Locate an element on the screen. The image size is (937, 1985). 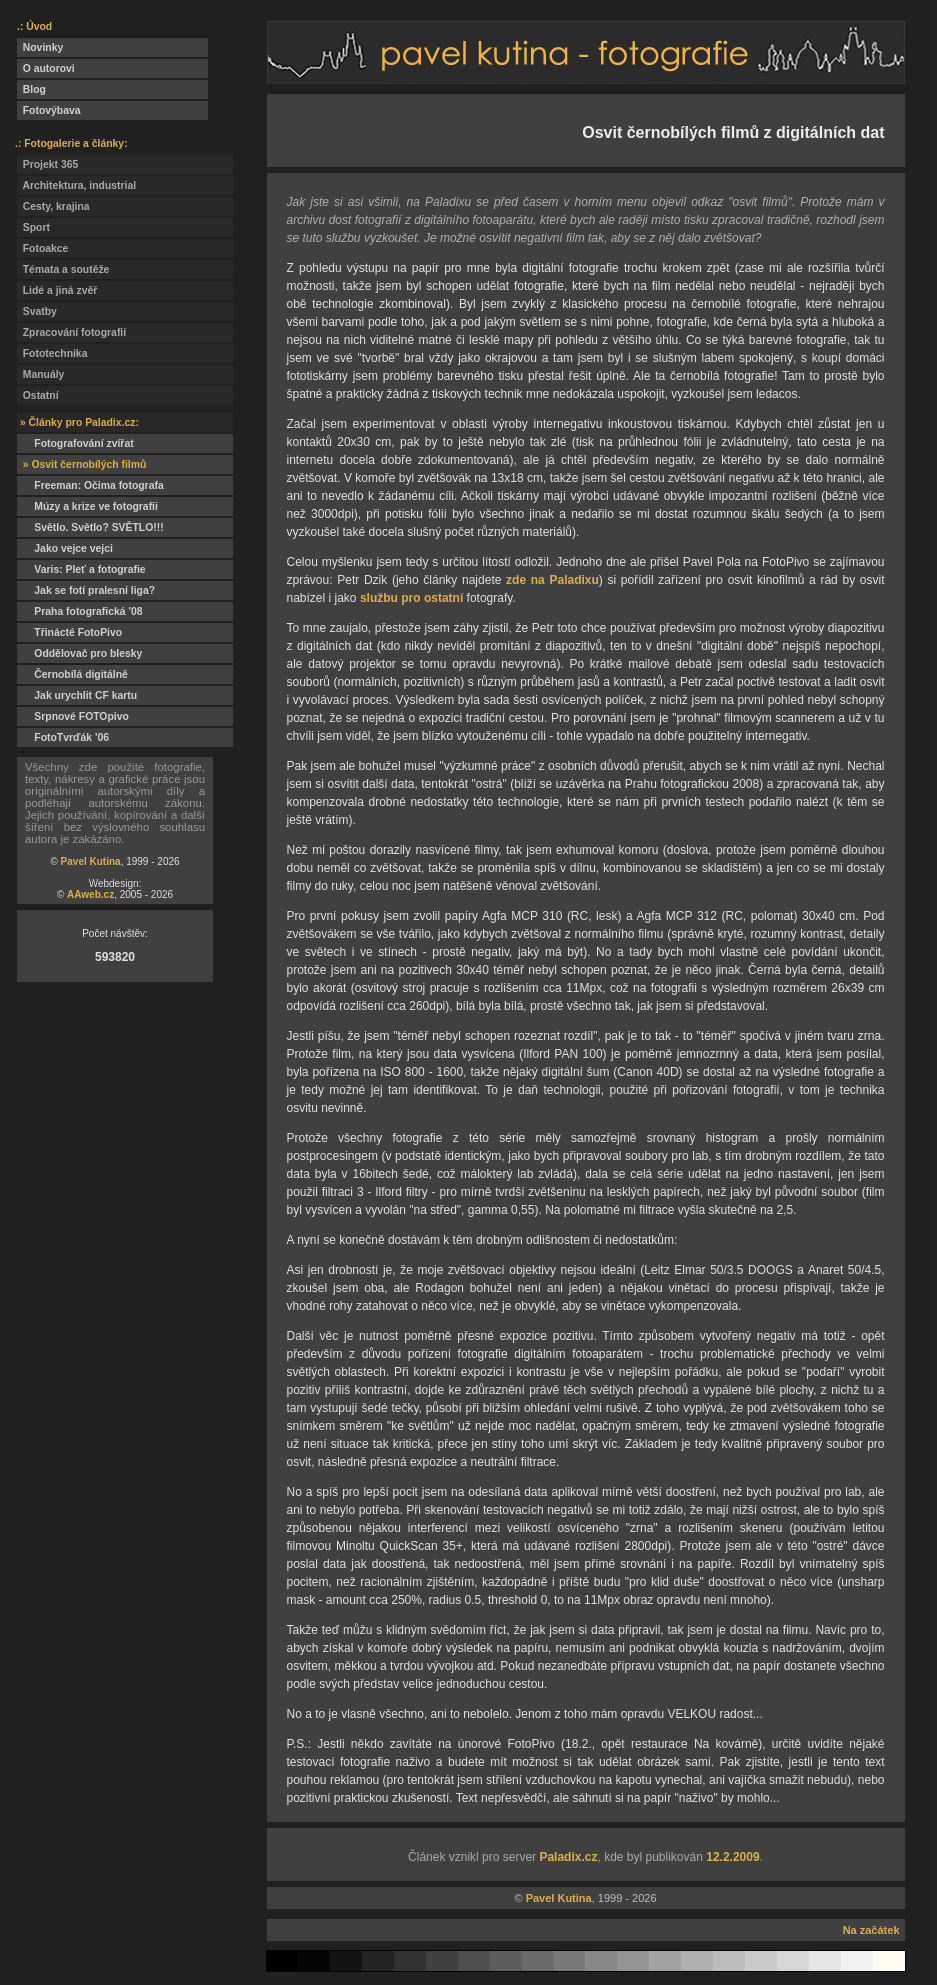
Blog is located at coordinates (31, 89).